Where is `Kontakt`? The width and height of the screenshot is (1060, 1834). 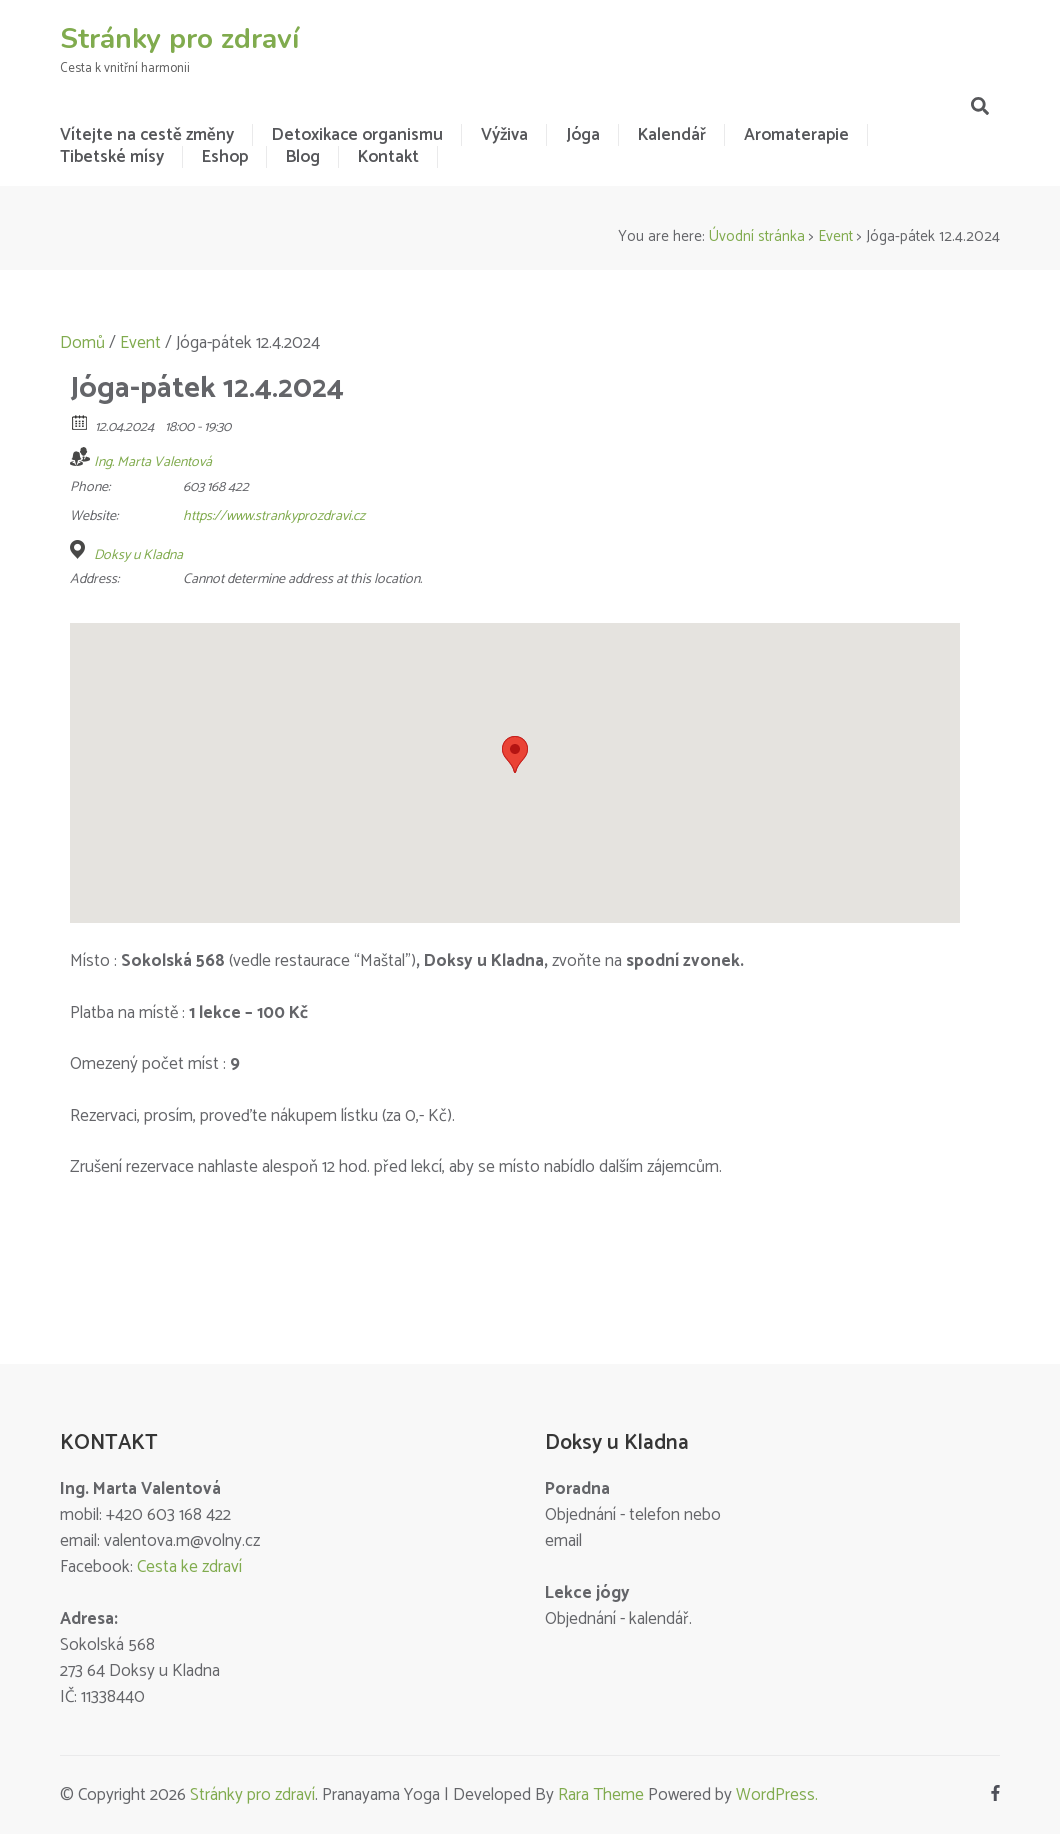
Kontakt is located at coordinates (388, 157).